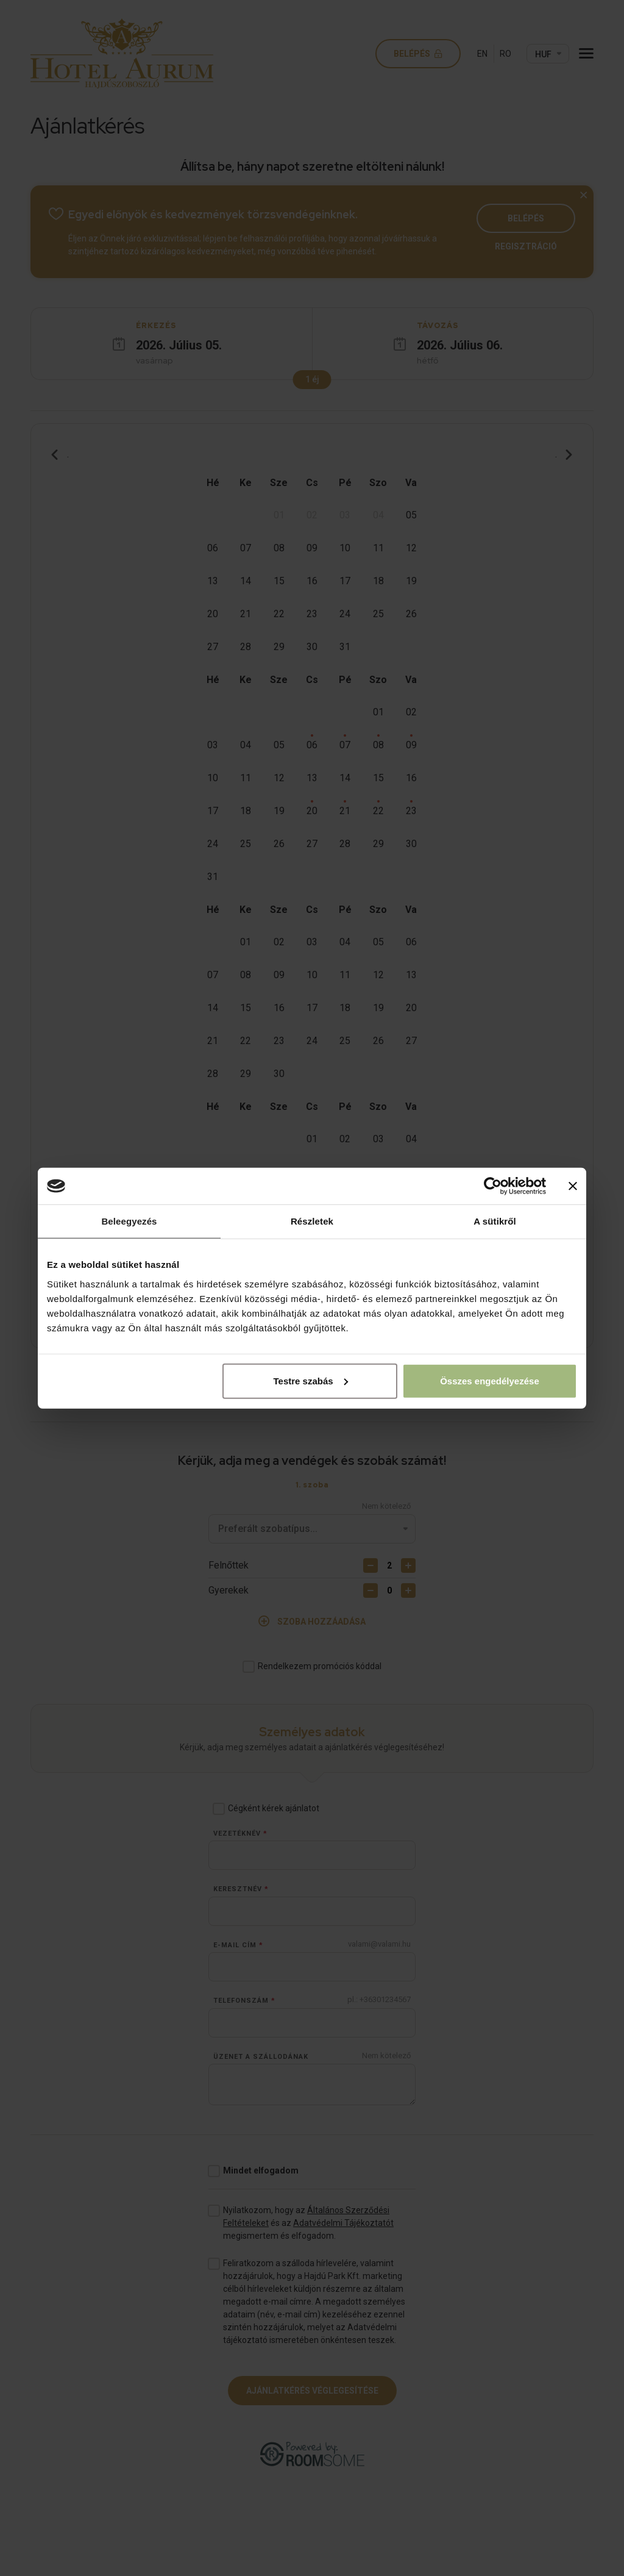  What do you see at coordinates (311, 1380) in the screenshot?
I see `Testre szabás` at bounding box center [311, 1380].